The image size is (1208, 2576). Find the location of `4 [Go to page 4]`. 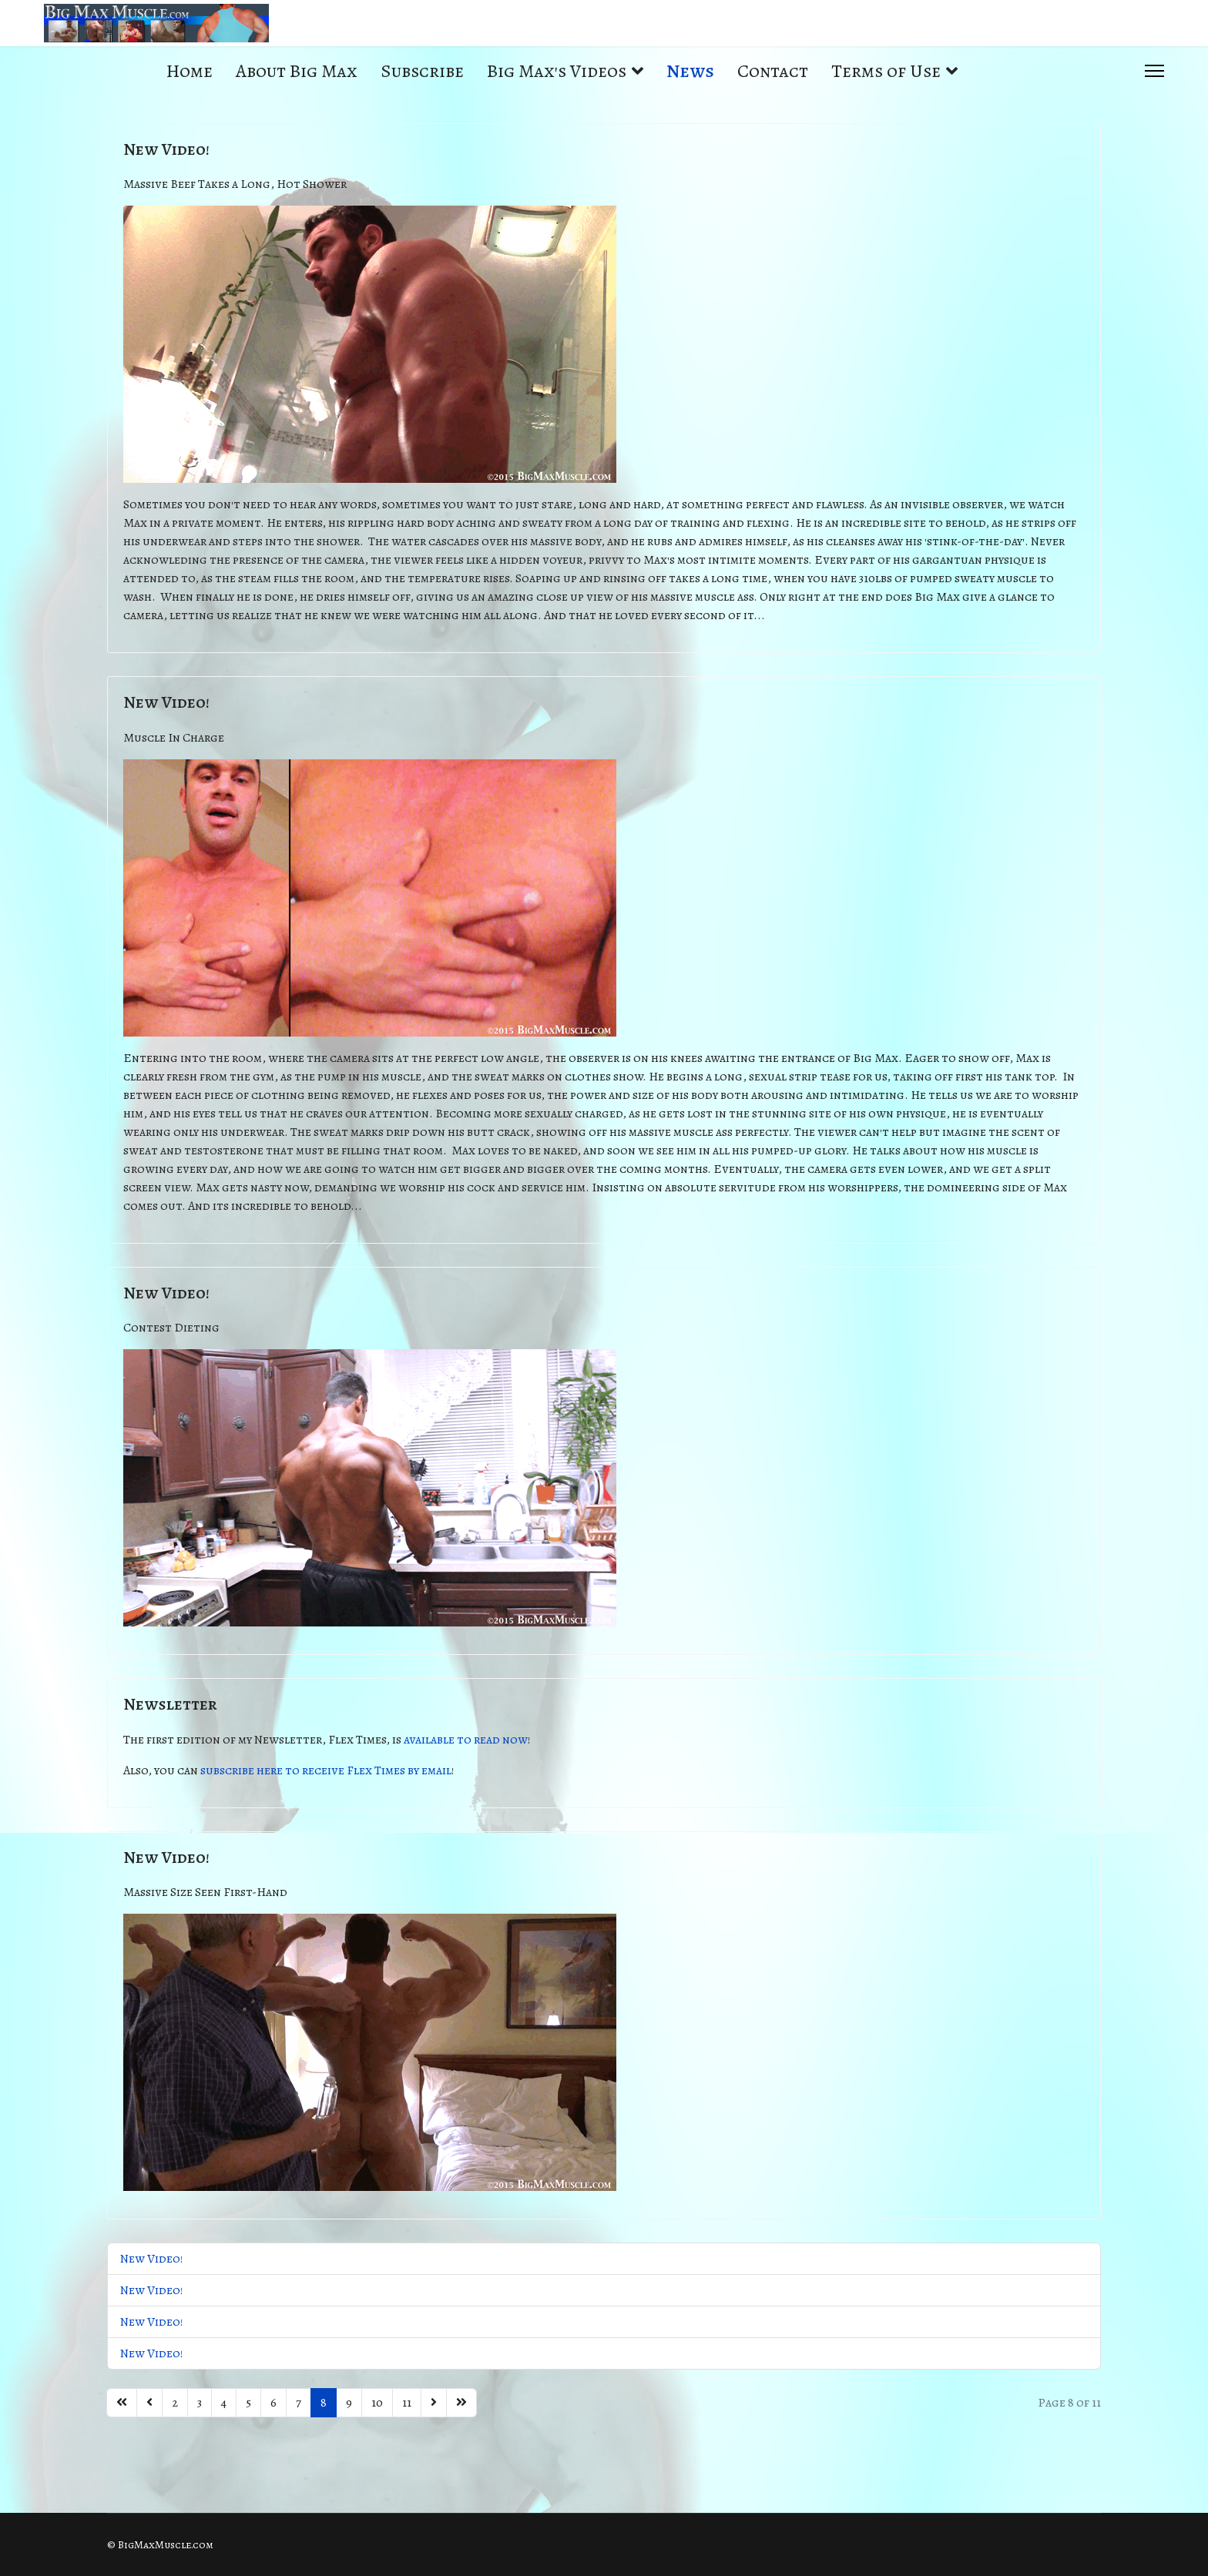

4 [Go to page 4] is located at coordinates (223, 2402).